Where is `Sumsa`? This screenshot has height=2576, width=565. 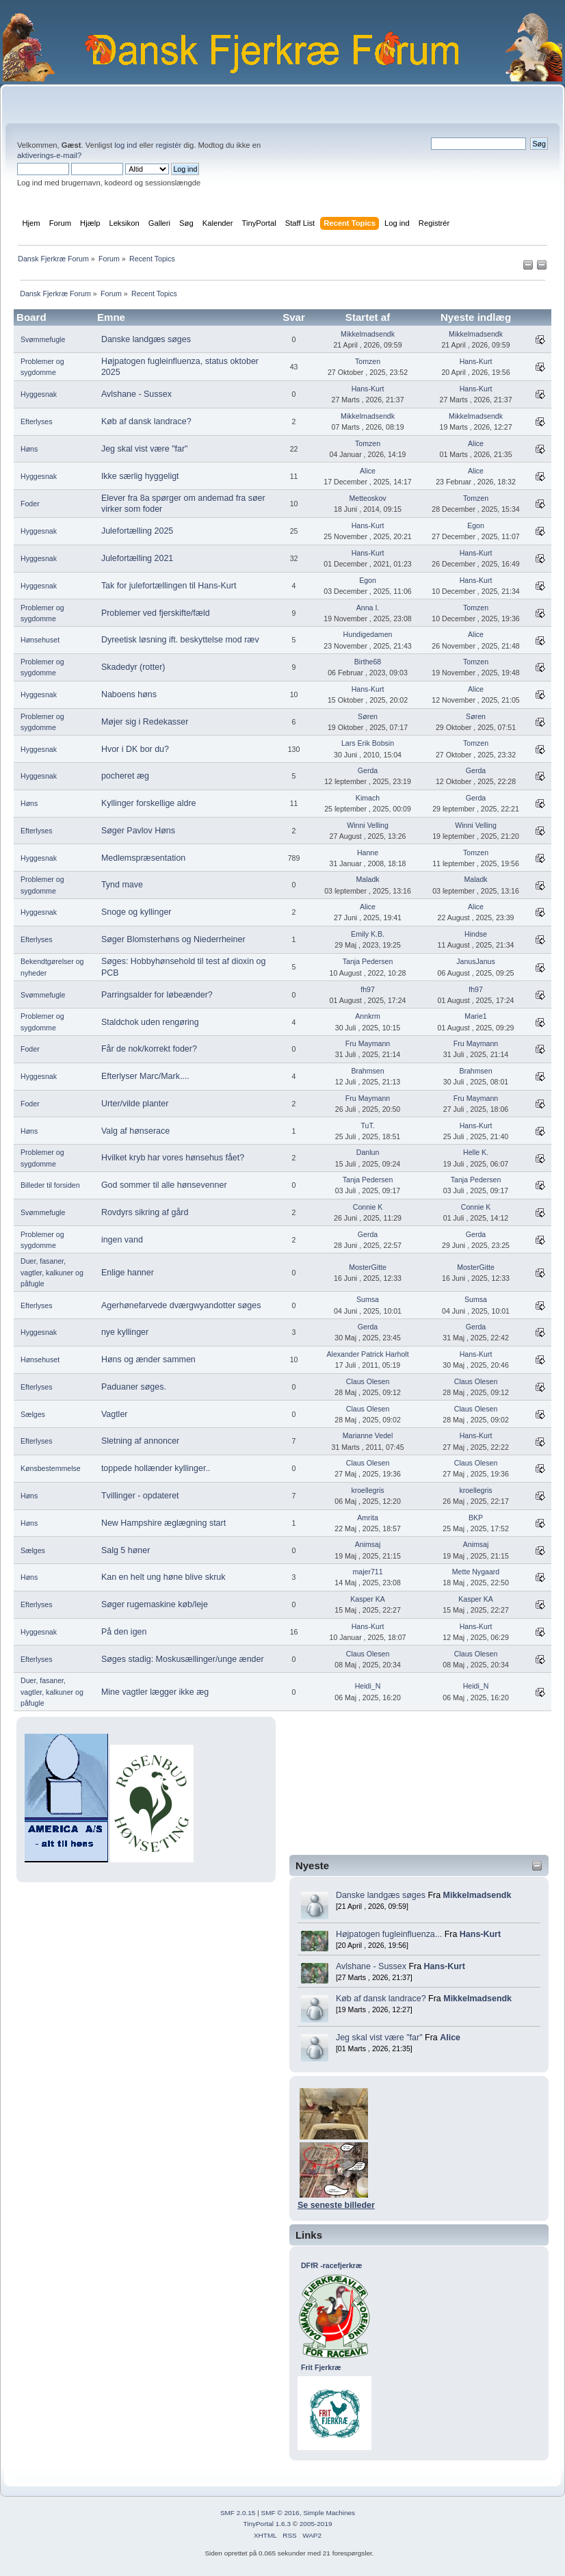 Sumsa is located at coordinates (367, 1299).